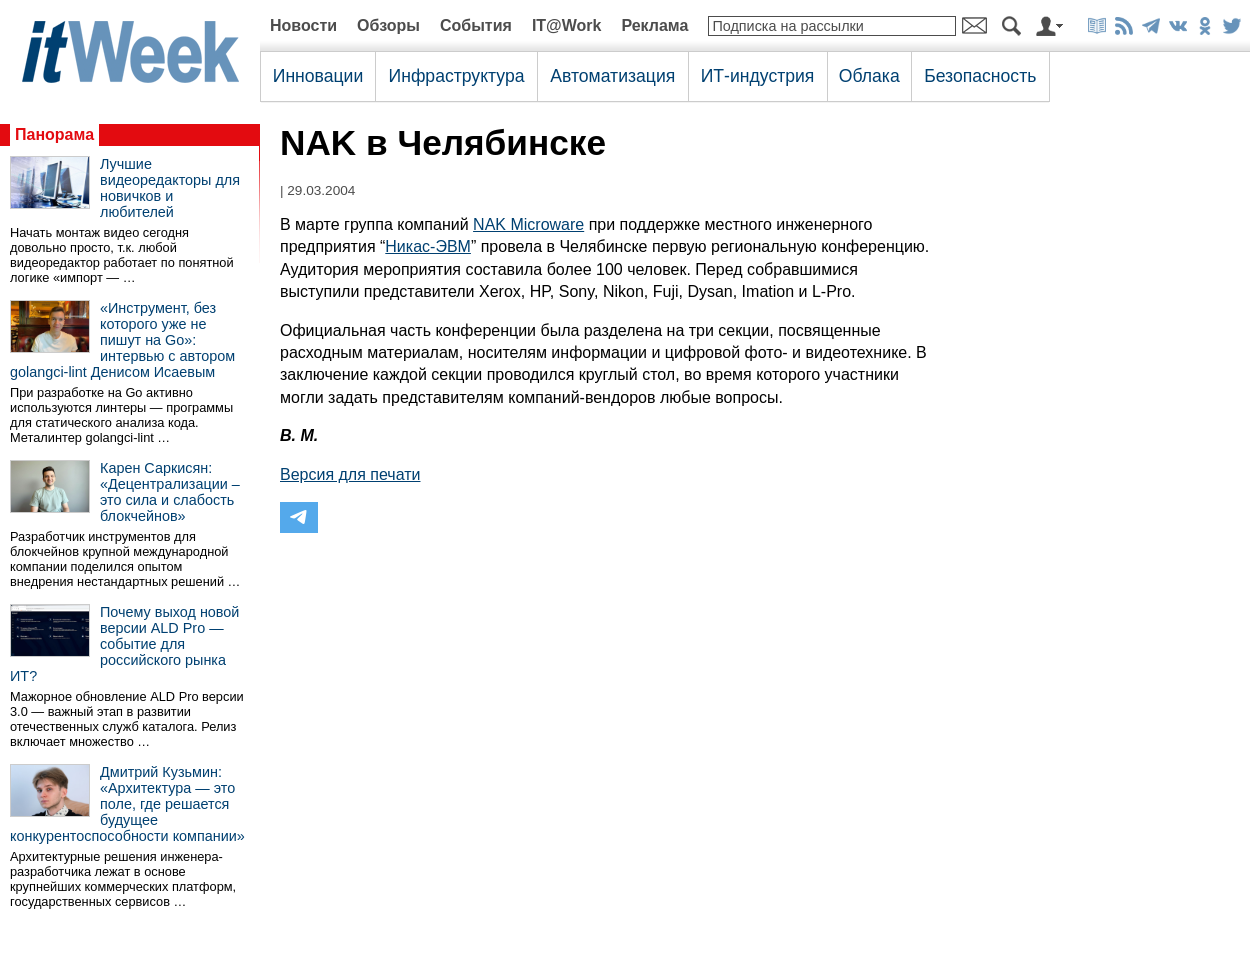  Describe the element at coordinates (476, 25) in the screenshot. I see `События` at that location.